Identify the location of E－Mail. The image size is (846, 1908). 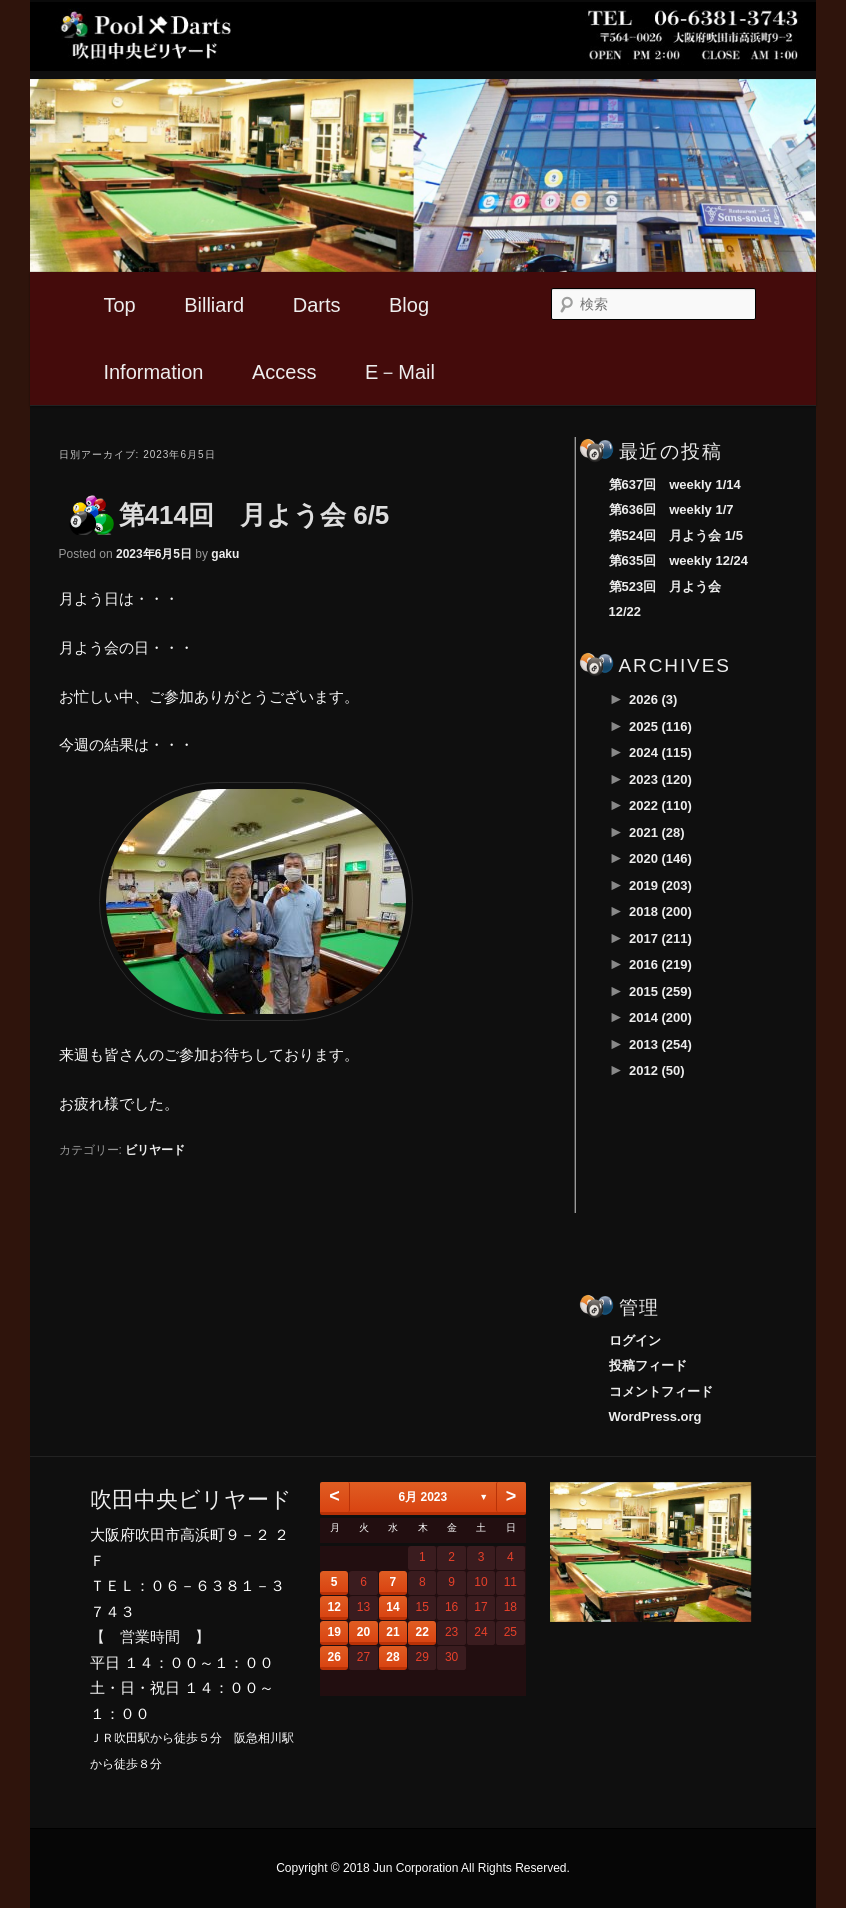
(400, 372).